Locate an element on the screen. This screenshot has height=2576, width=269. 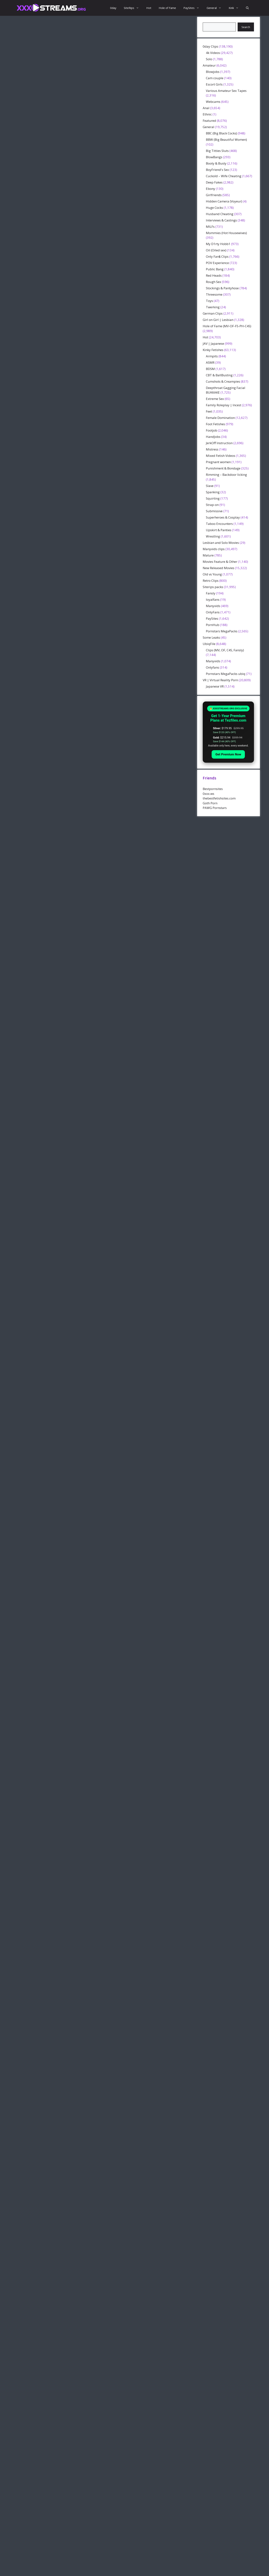
OnlyFans is located at coordinates (213, 612).